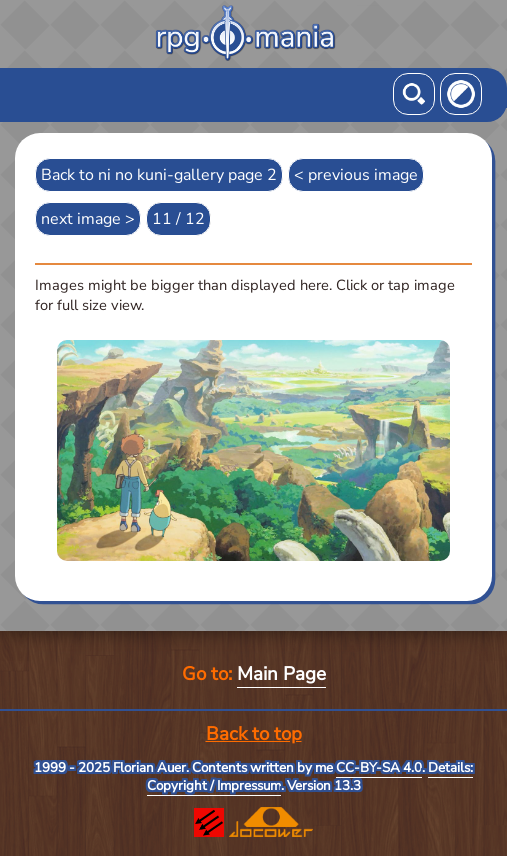  Describe the element at coordinates (88, 219) in the screenshot. I see `next image >` at that location.